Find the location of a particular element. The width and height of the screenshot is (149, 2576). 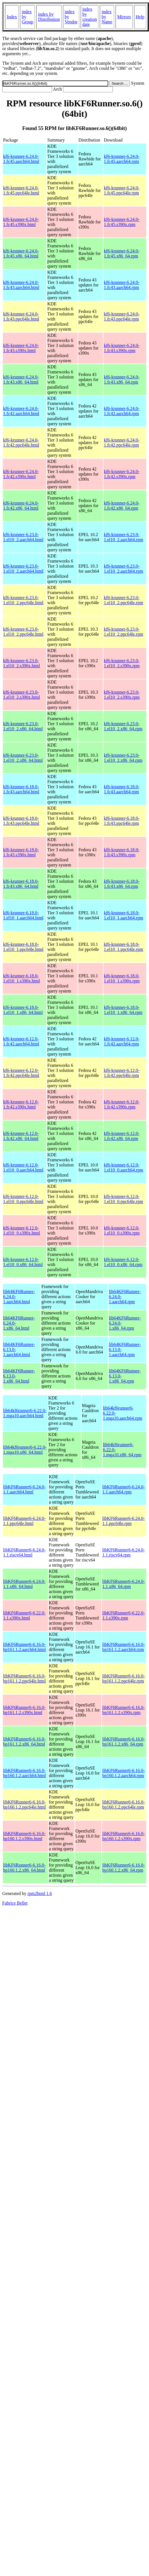

Index is located at coordinates (12, 16).